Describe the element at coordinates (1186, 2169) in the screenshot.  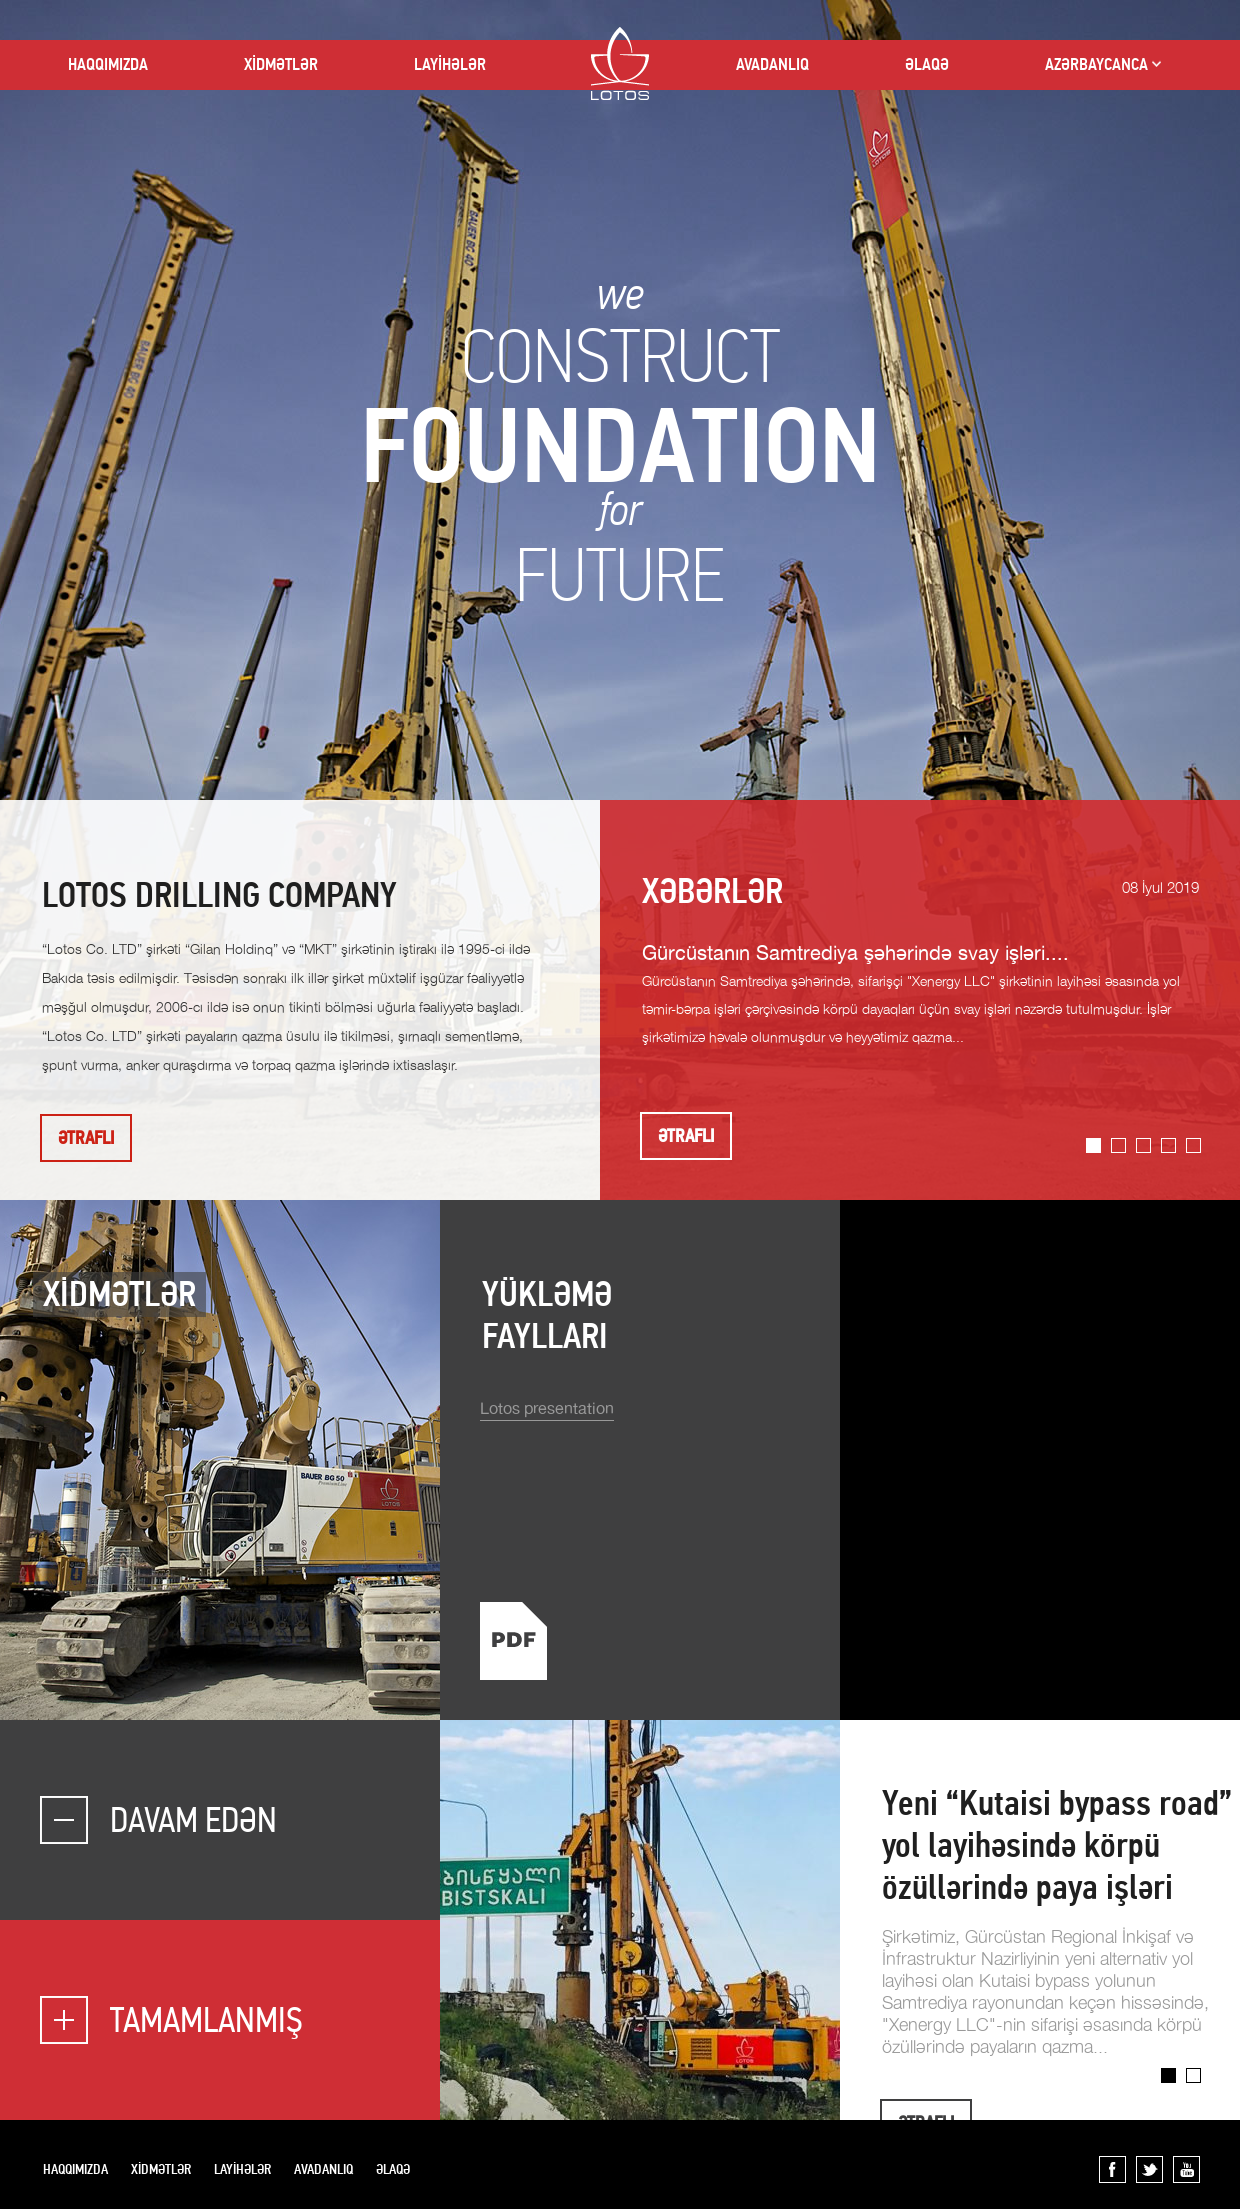
I see `YouTube` at that location.